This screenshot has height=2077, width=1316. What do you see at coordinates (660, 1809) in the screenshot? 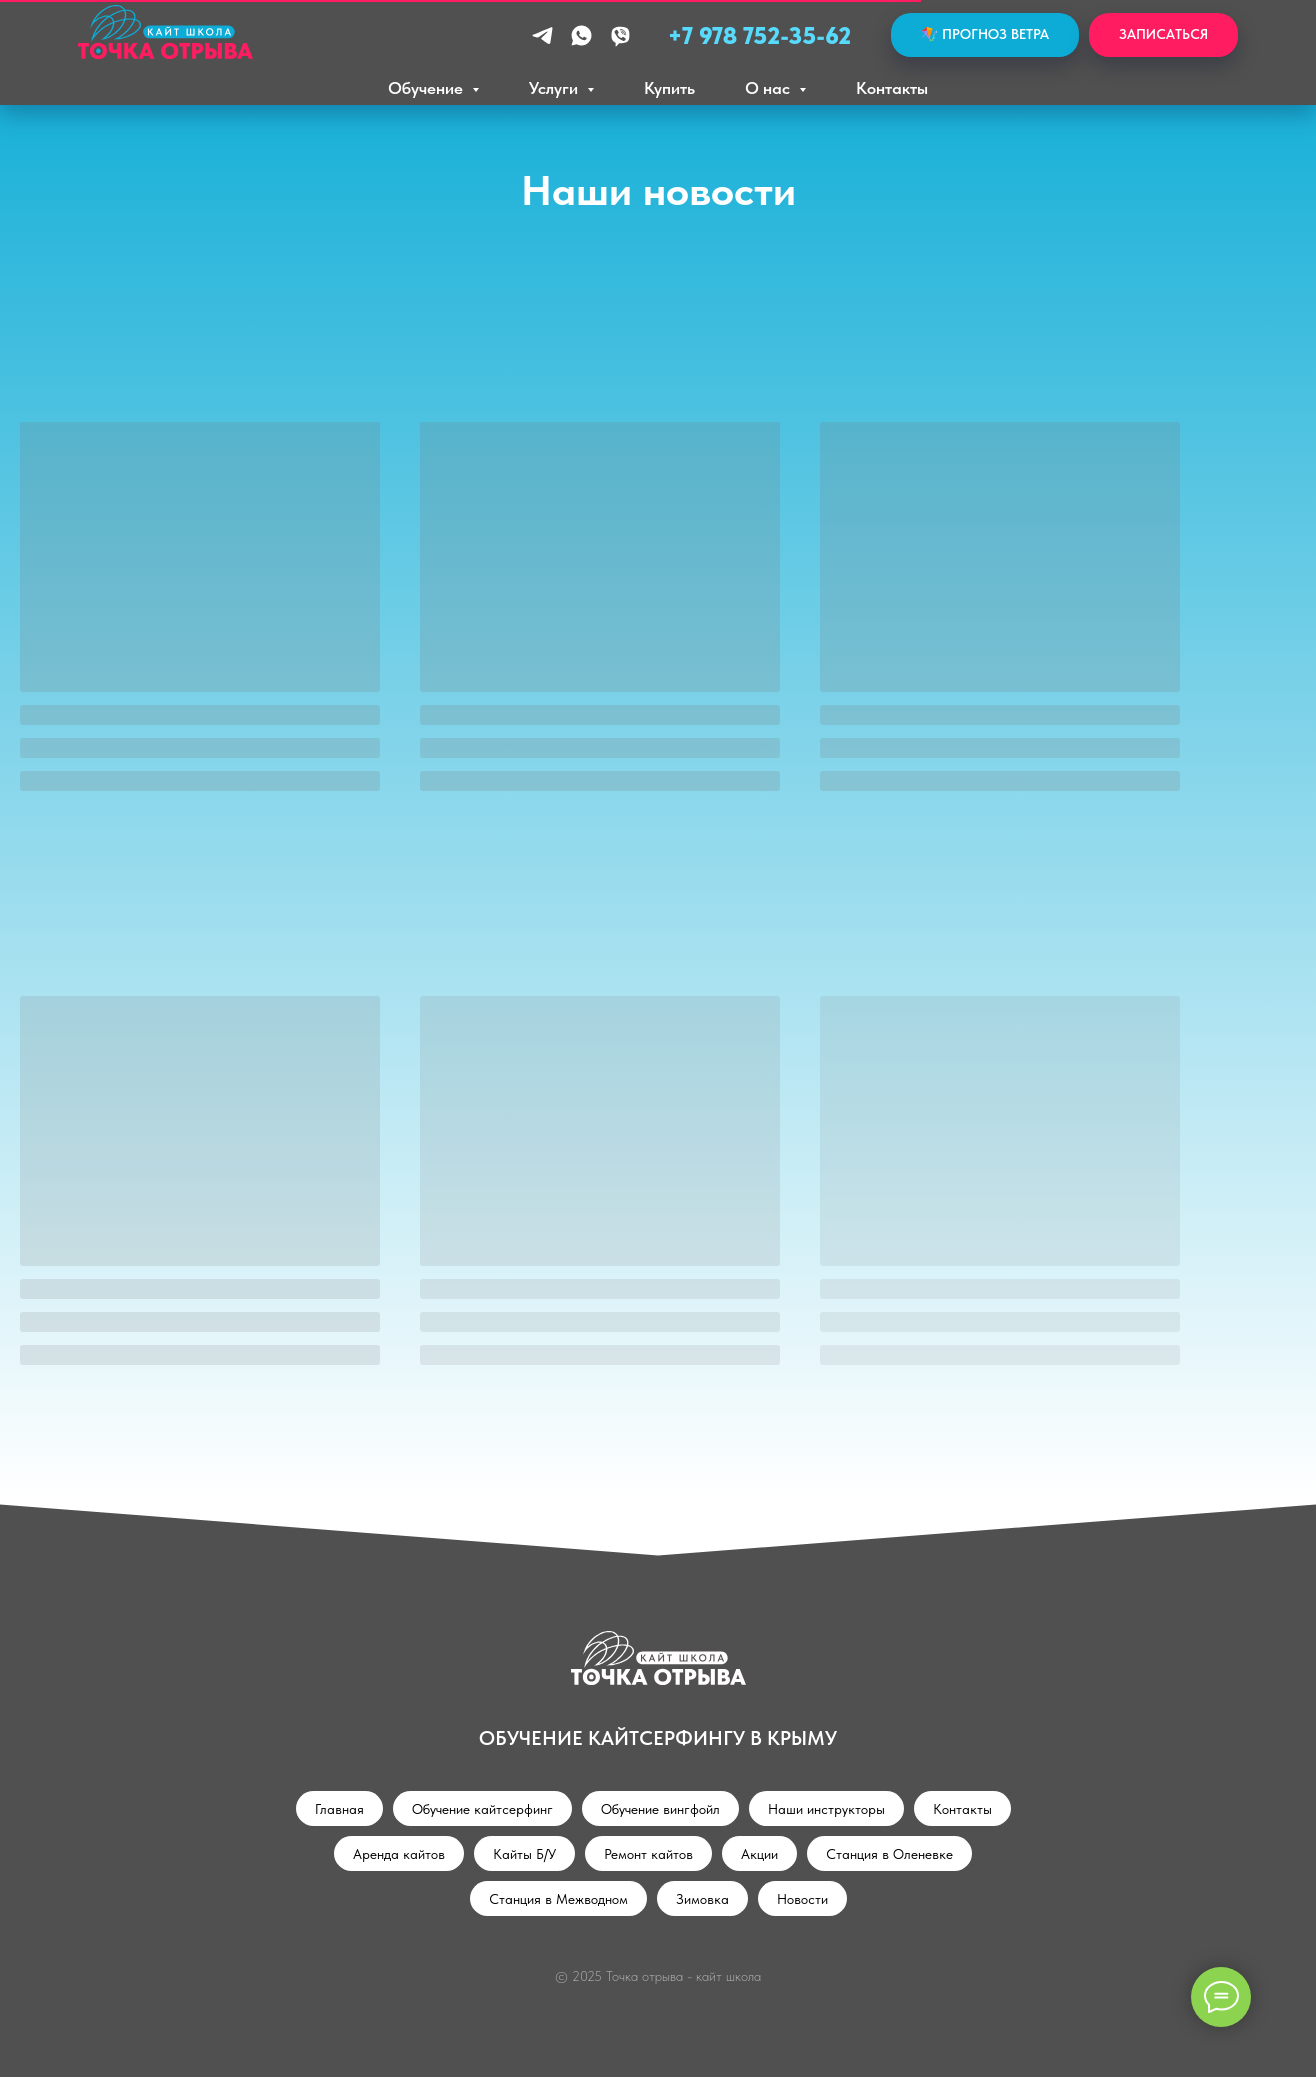
I see `Обучение вингфойл` at bounding box center [660, 1809].